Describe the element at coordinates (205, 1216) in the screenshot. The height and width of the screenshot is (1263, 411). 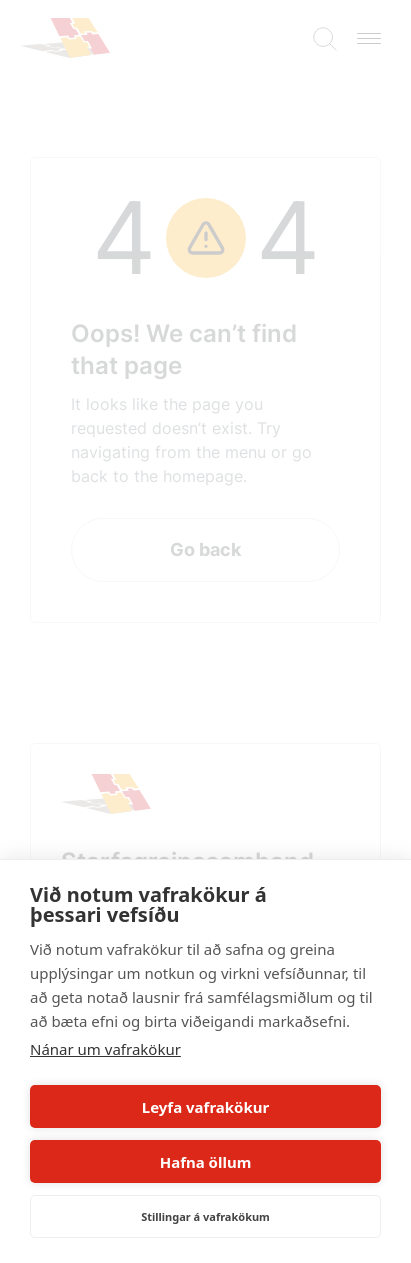
I see `Stillingar á vafrakökum` at that location.